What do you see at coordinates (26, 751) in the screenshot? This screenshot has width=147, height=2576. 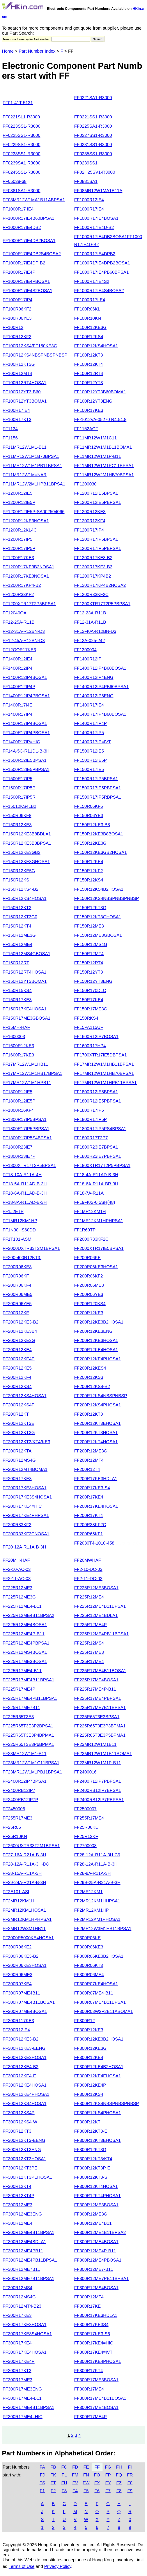 I see `FF14A-5C-R11DL-B-3H` at bounding box center [26, 751].